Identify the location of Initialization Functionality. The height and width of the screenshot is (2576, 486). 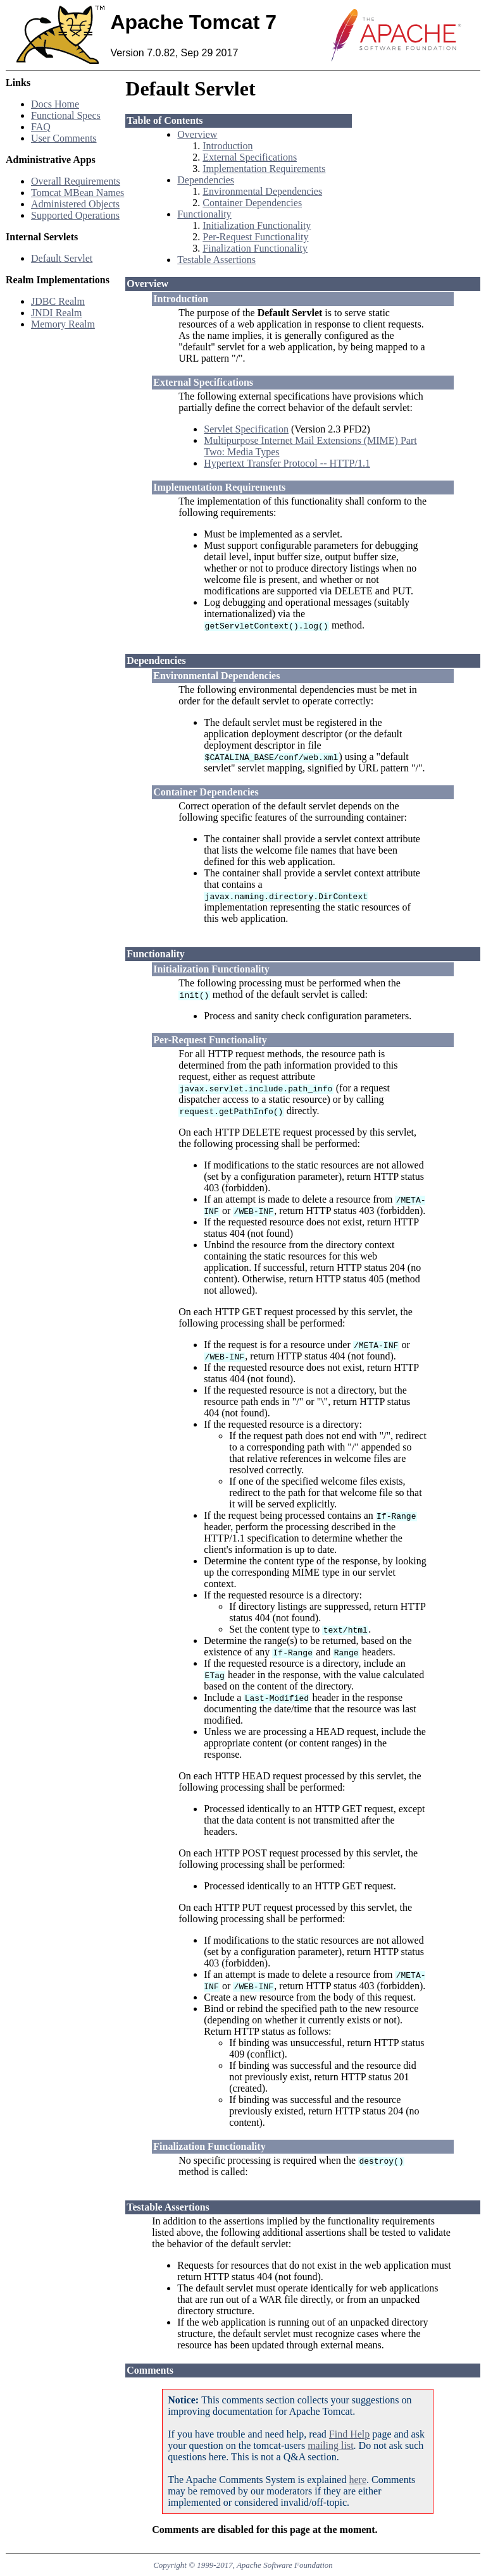
(256, 225).